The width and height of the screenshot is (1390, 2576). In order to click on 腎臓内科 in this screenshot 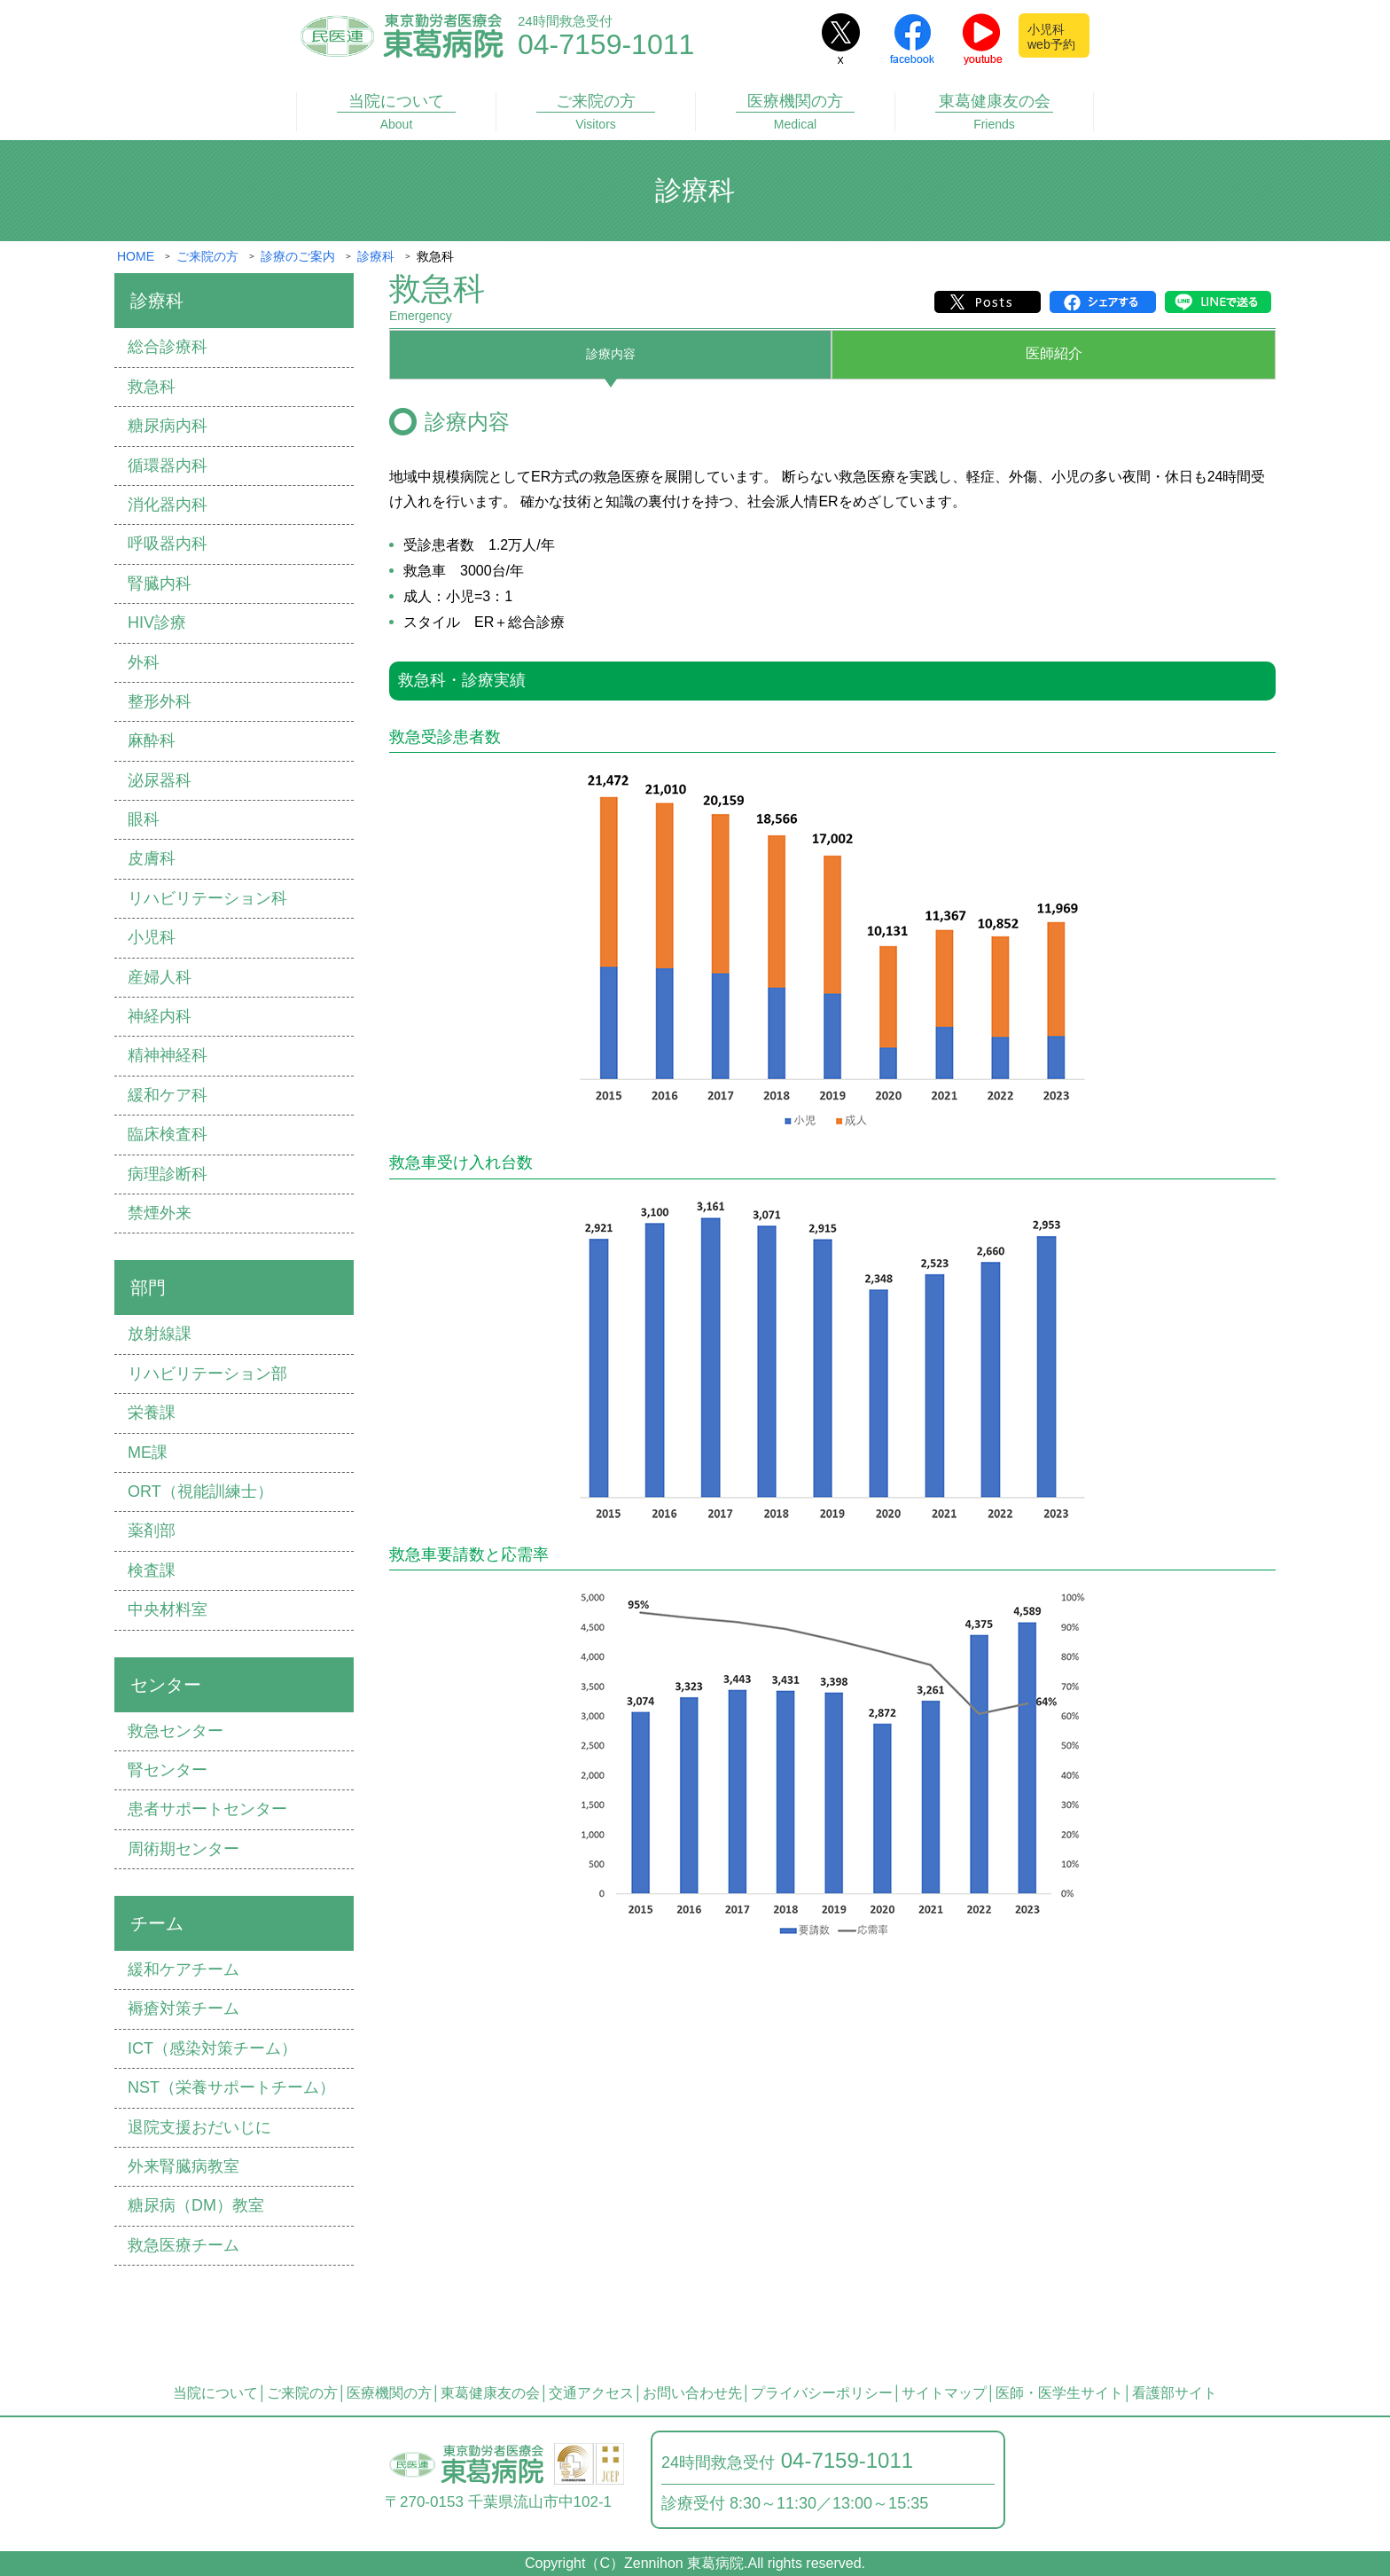, I will do `click(159, 583)`.